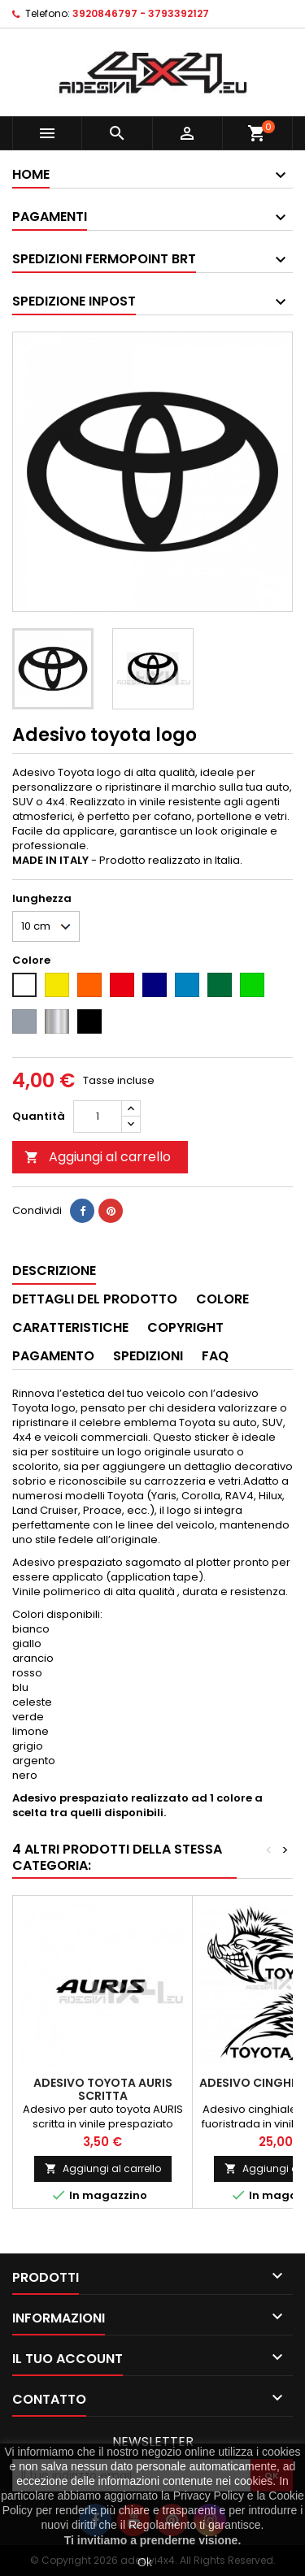  I want to click on Descrizione [tab], so click(54, 1270).